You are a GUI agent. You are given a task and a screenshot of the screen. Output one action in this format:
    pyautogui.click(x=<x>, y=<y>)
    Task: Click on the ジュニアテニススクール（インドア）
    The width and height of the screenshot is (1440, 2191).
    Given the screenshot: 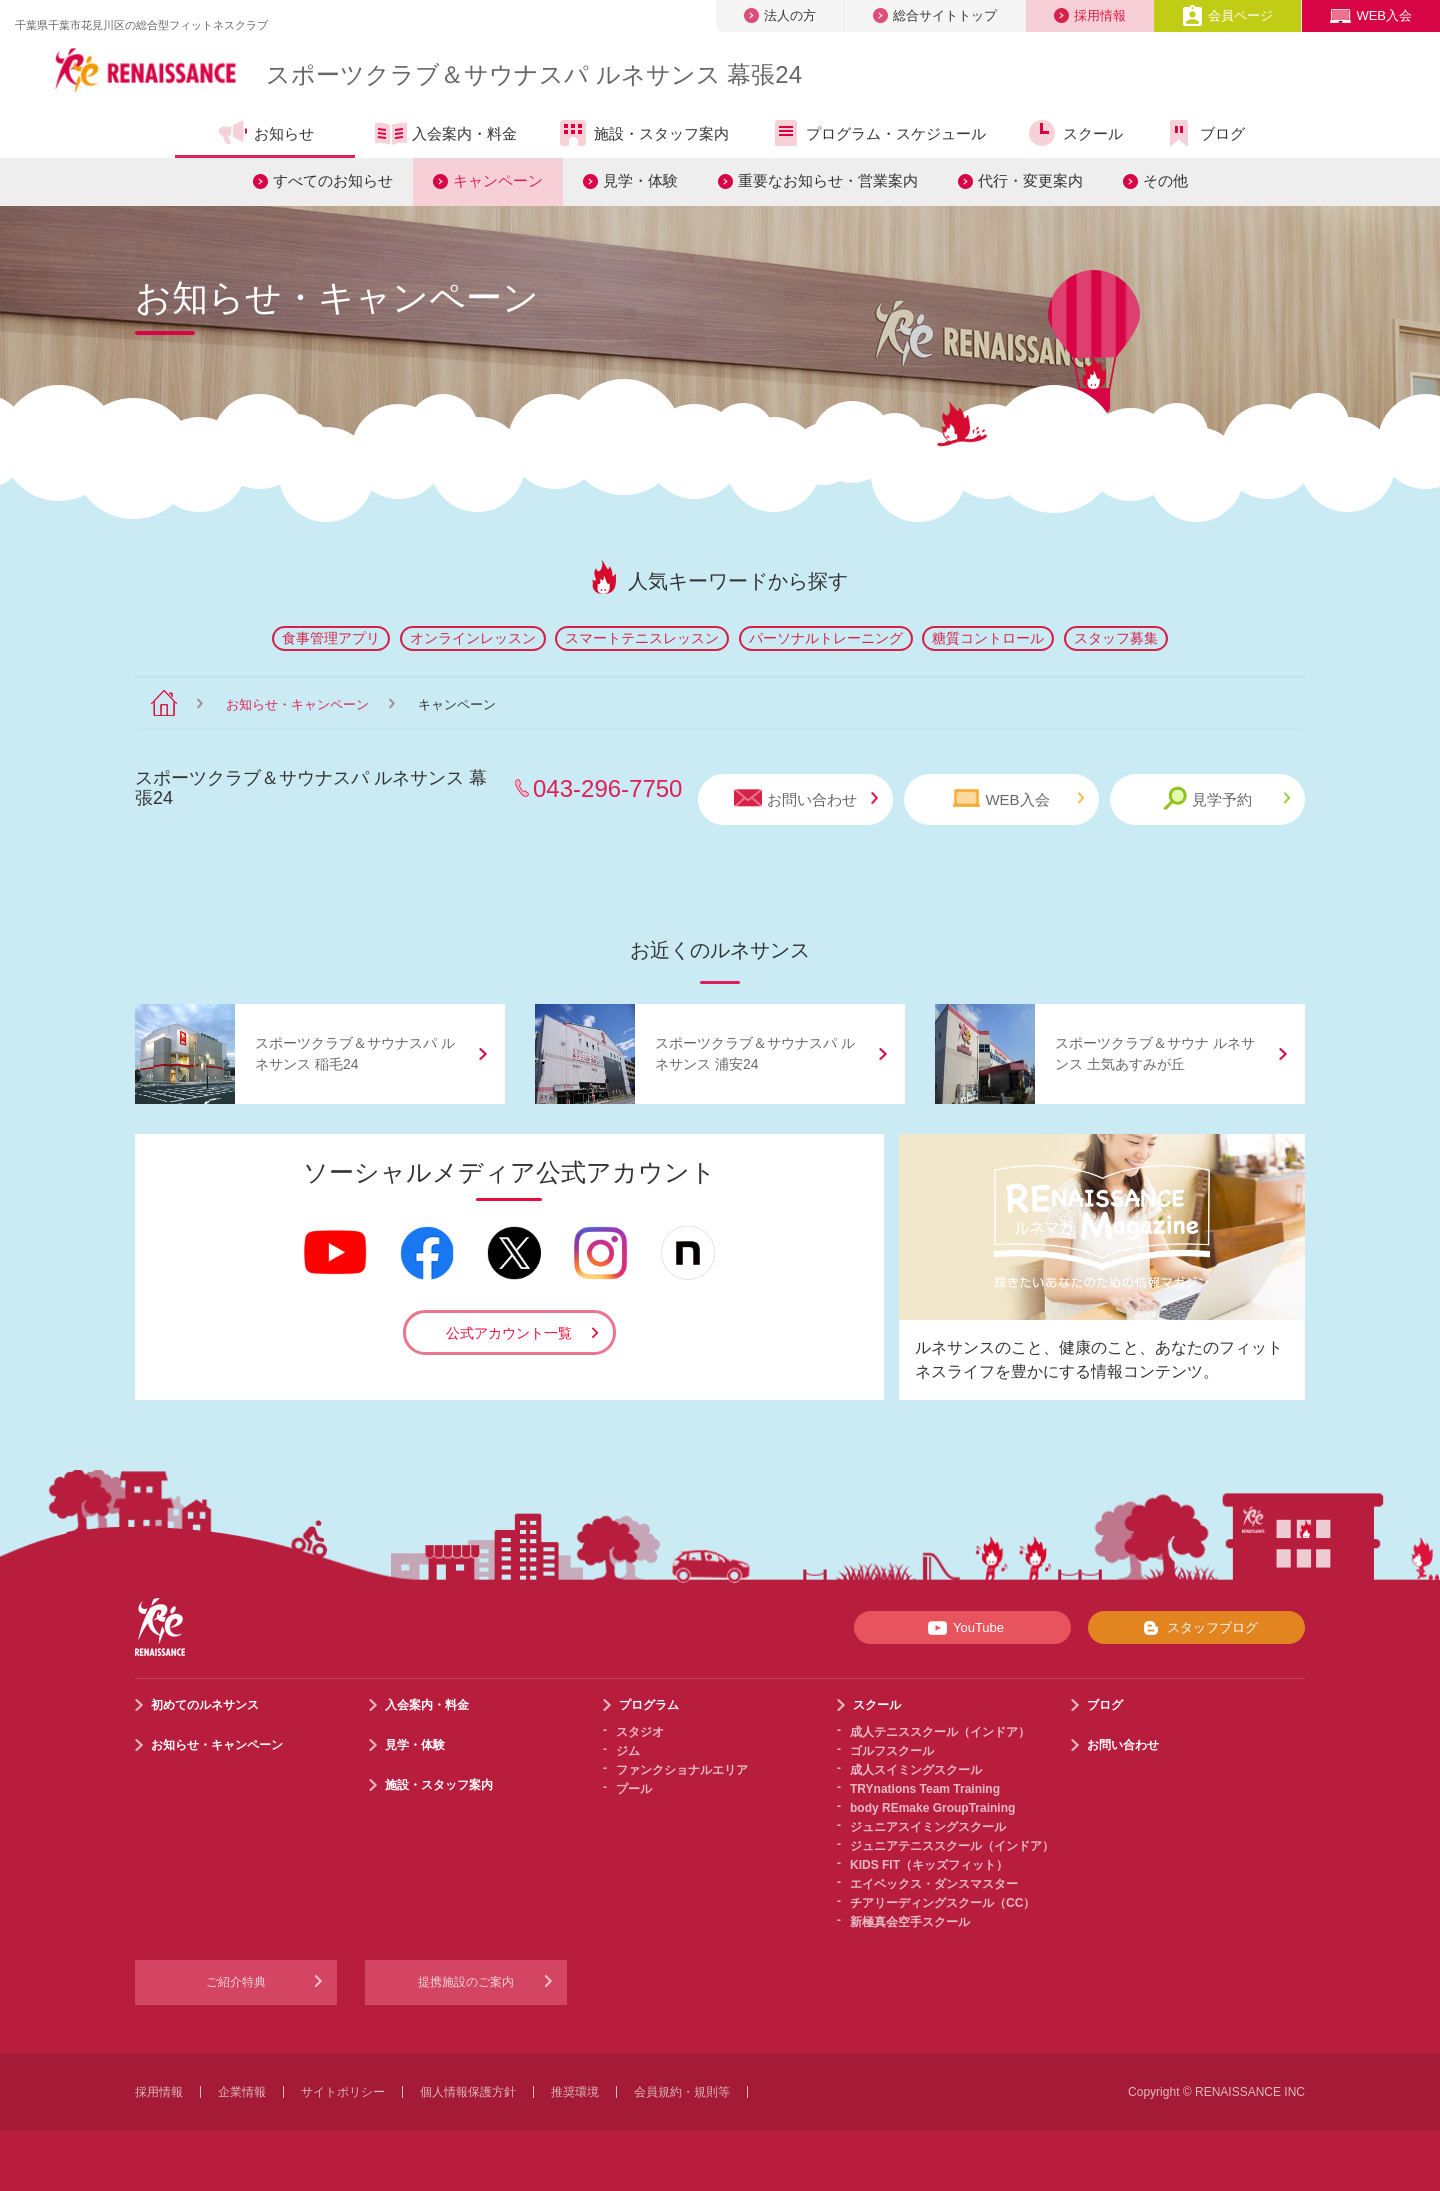 What is the action you would take?
    pyautogui.click(x=952, y=1846)
    